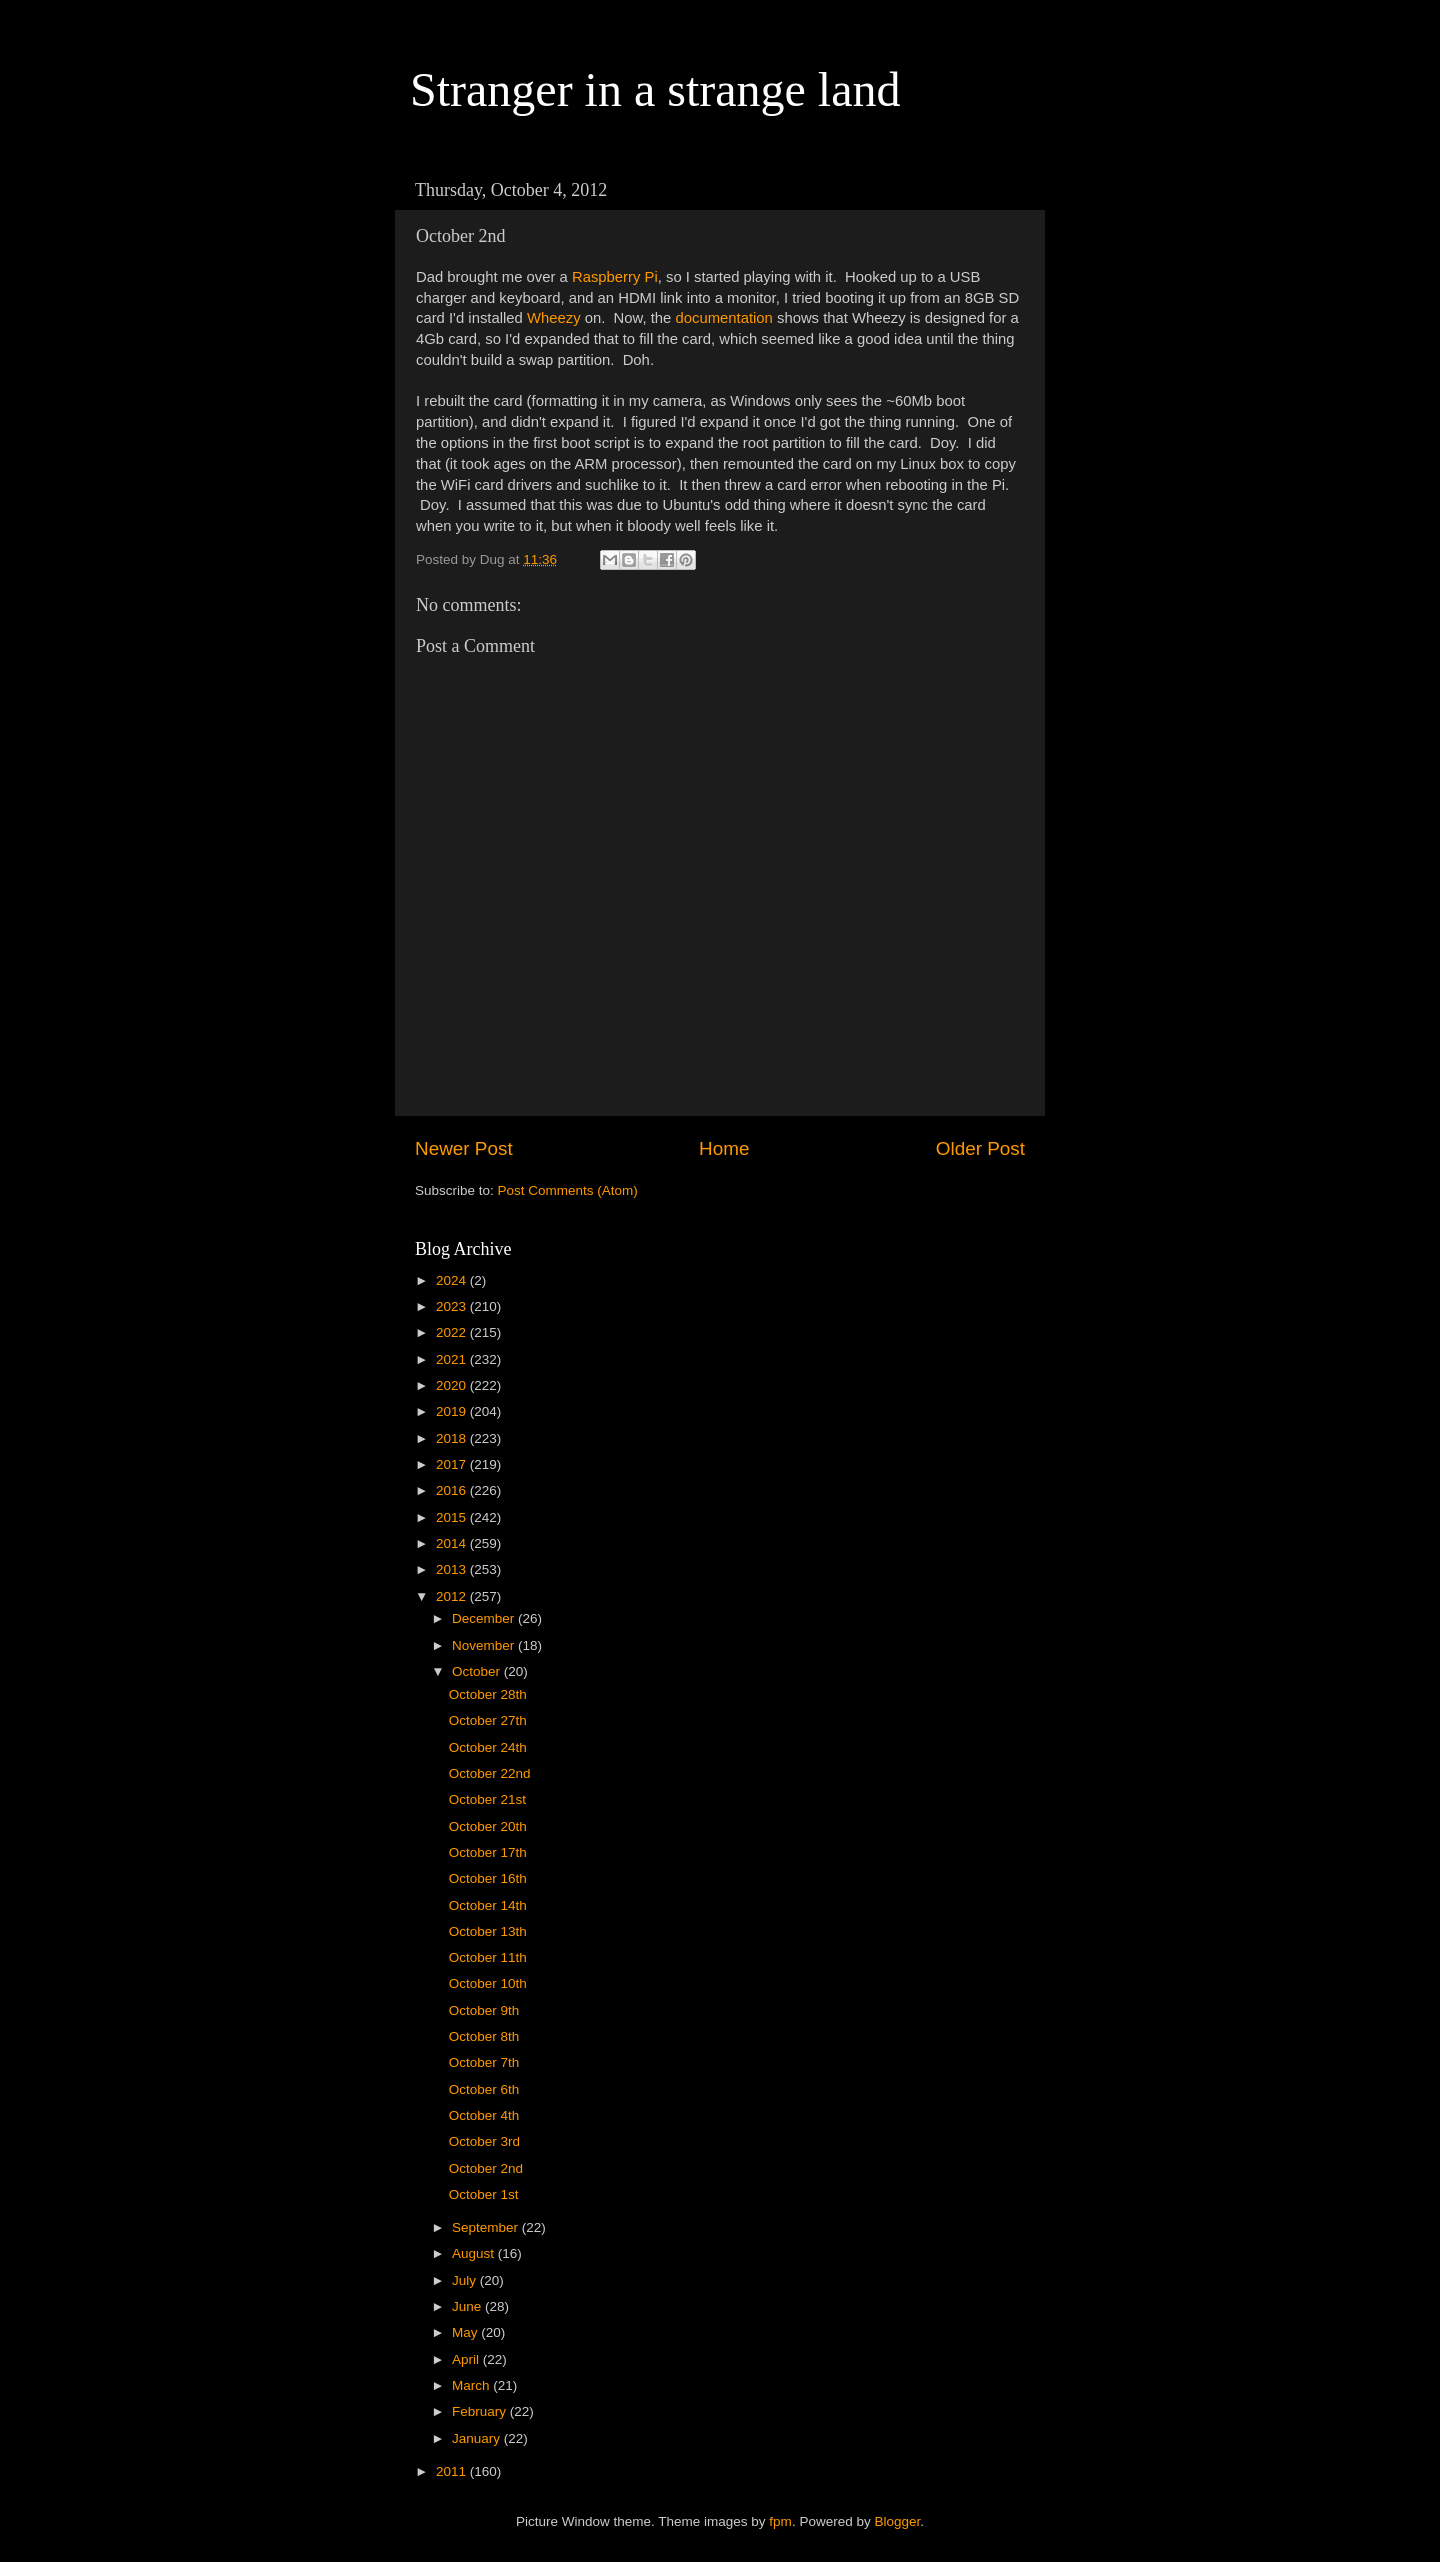  Describe the element at coordinates (487, 1799) in the screenshot. I see `October 21st` at that location.